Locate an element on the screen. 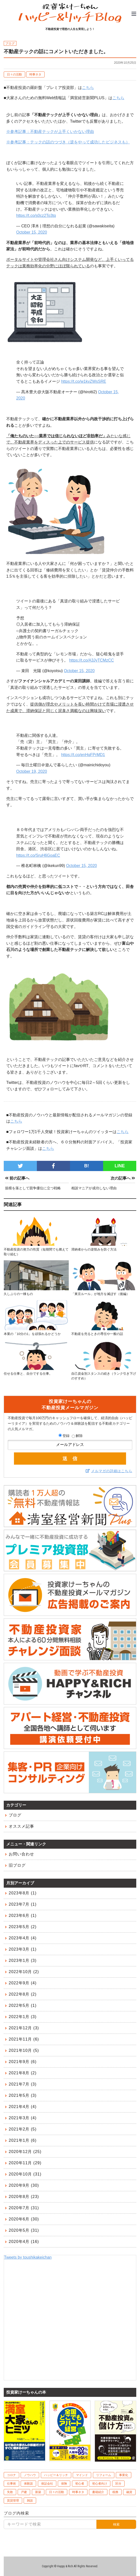  旧ブログ is located at coordinates (17, 1865).